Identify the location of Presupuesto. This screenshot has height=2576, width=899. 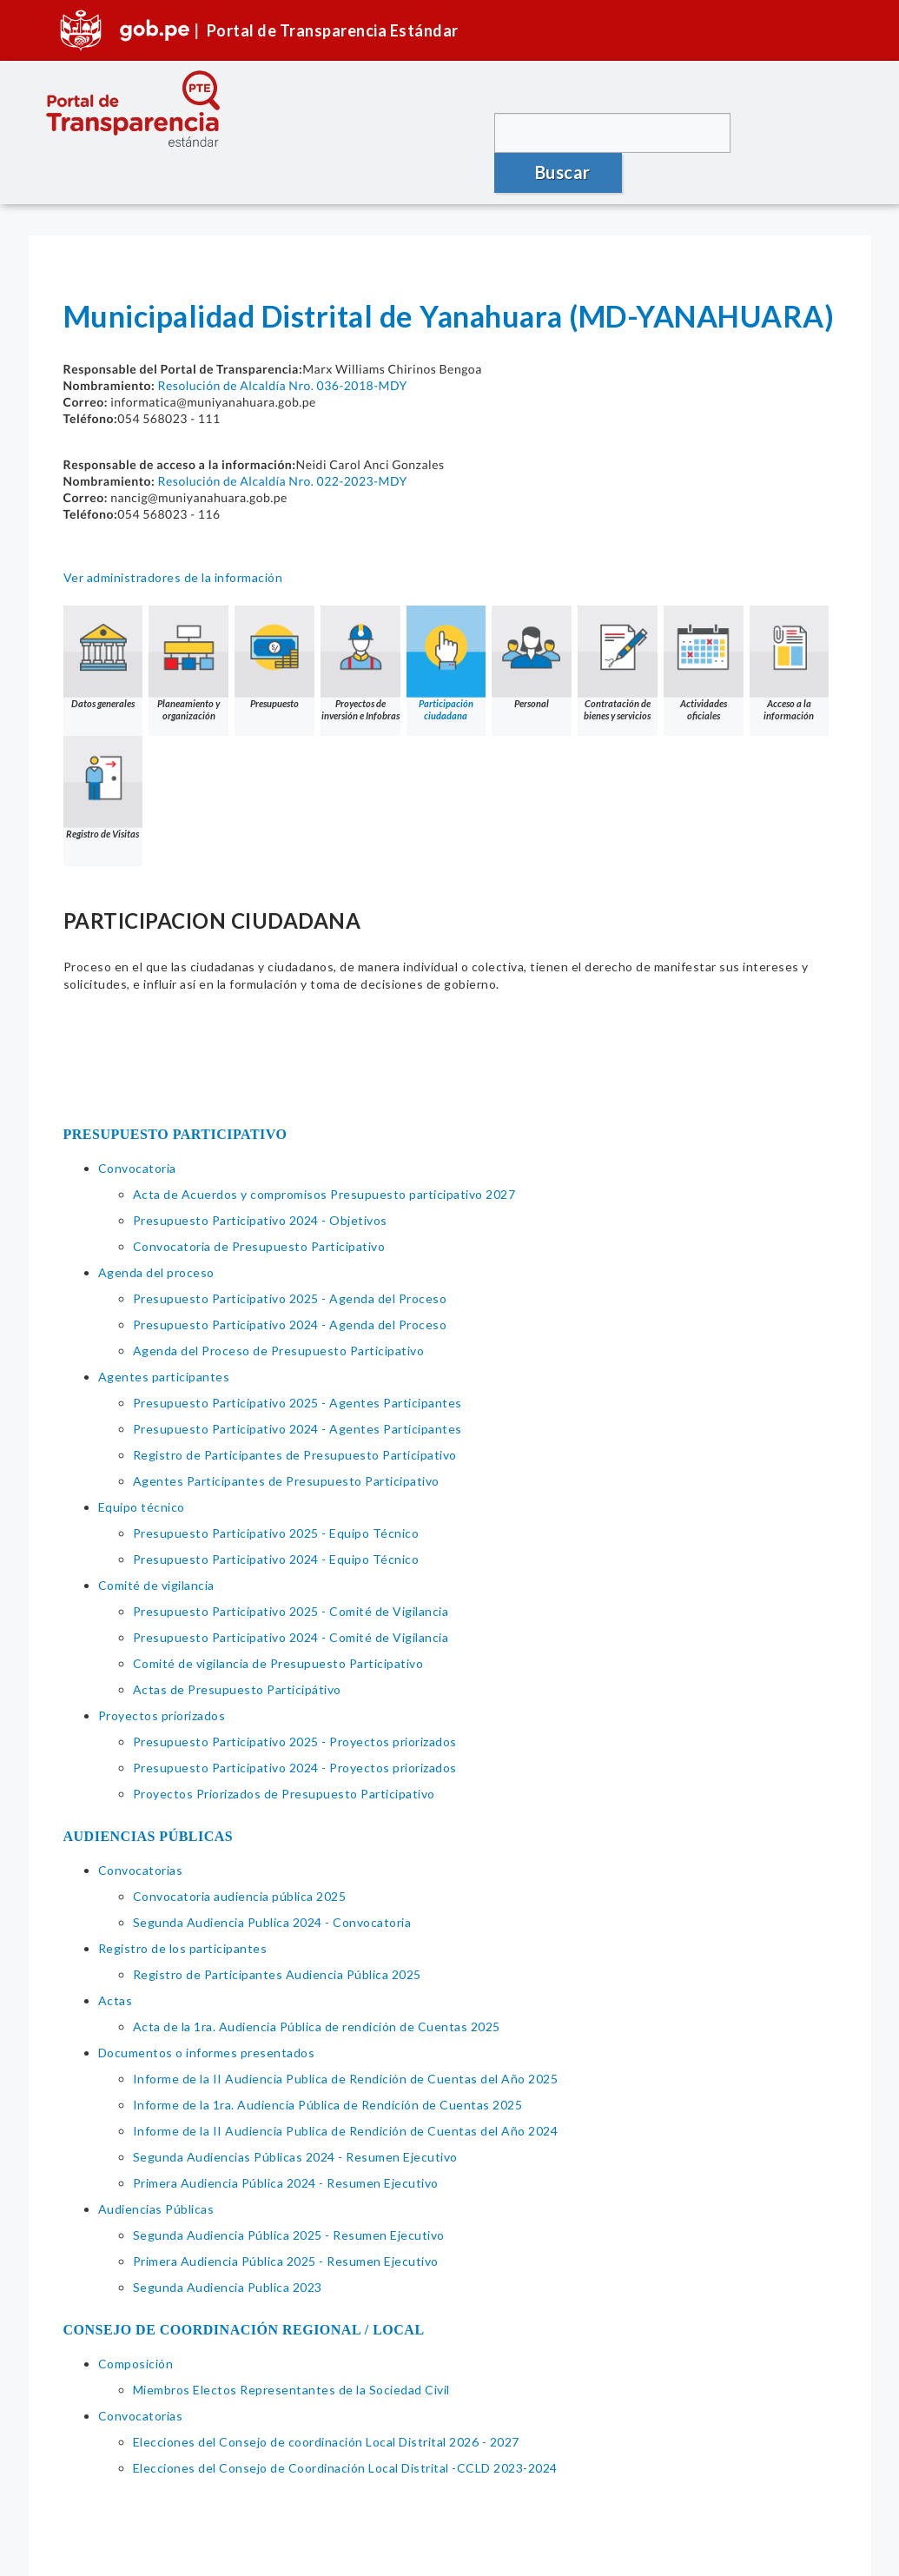
(275, 617).